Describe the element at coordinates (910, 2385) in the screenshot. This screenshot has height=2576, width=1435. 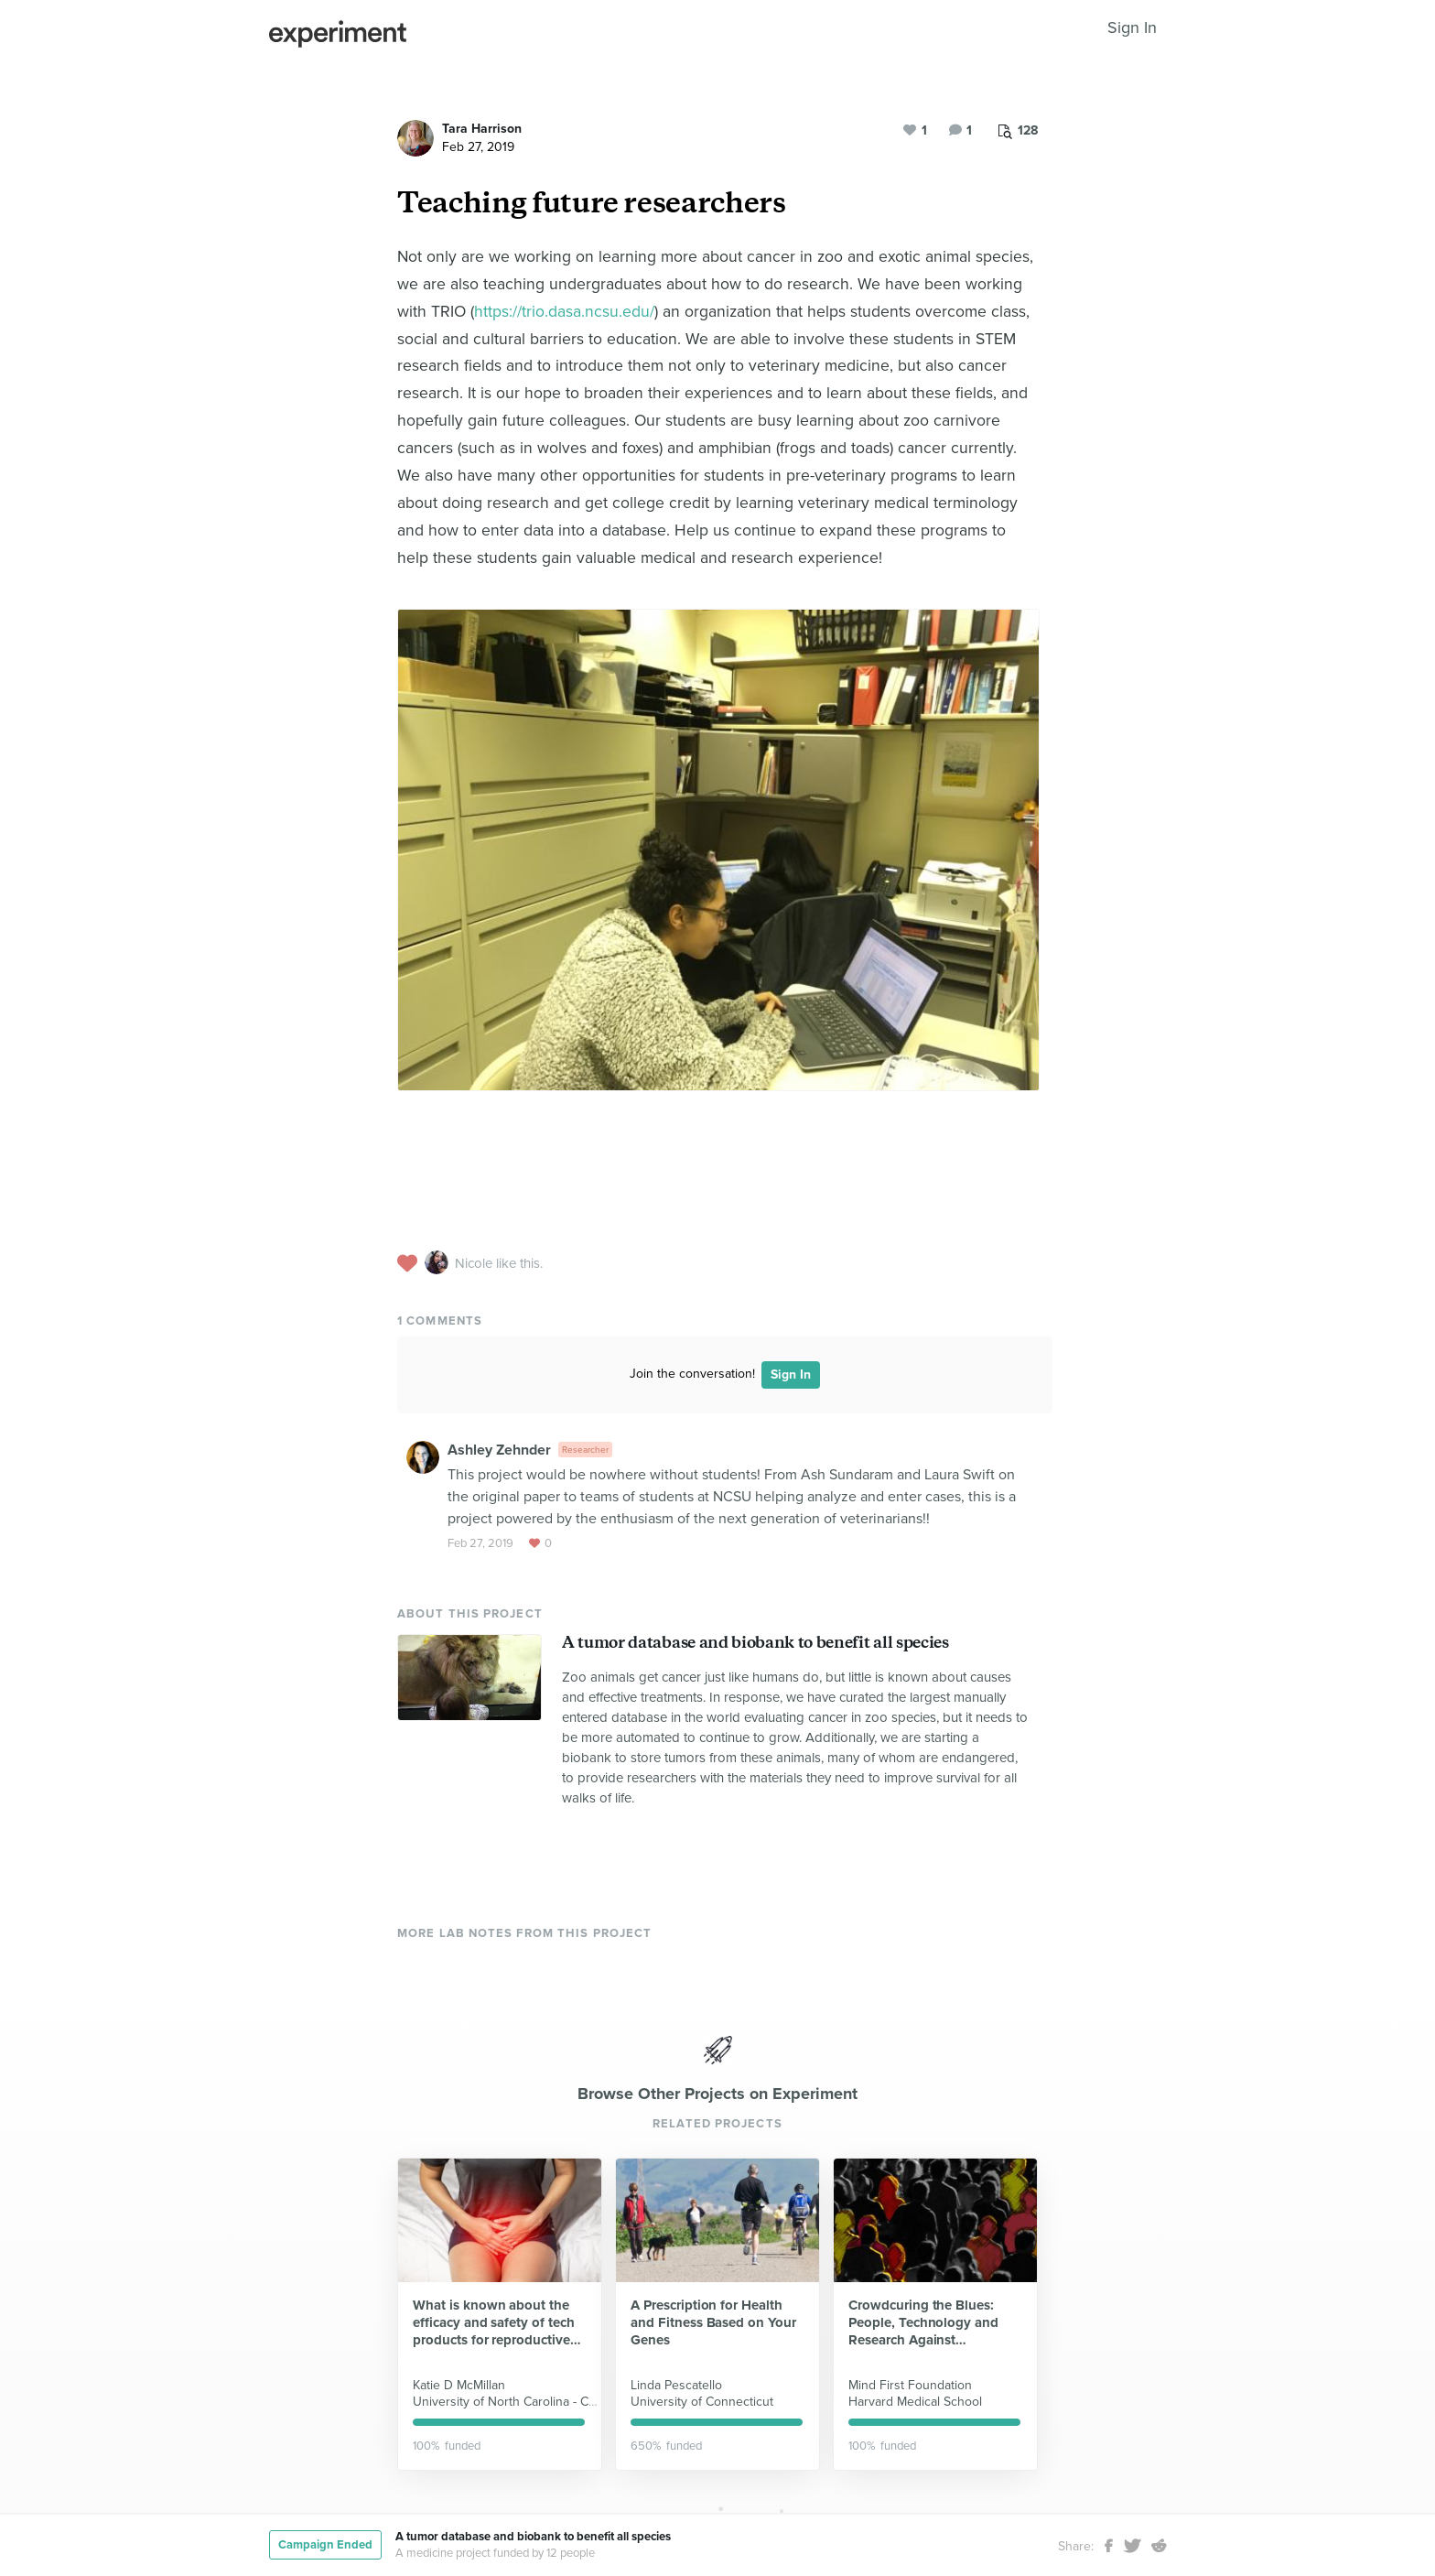
I see `Mind First Foundation` at that location.